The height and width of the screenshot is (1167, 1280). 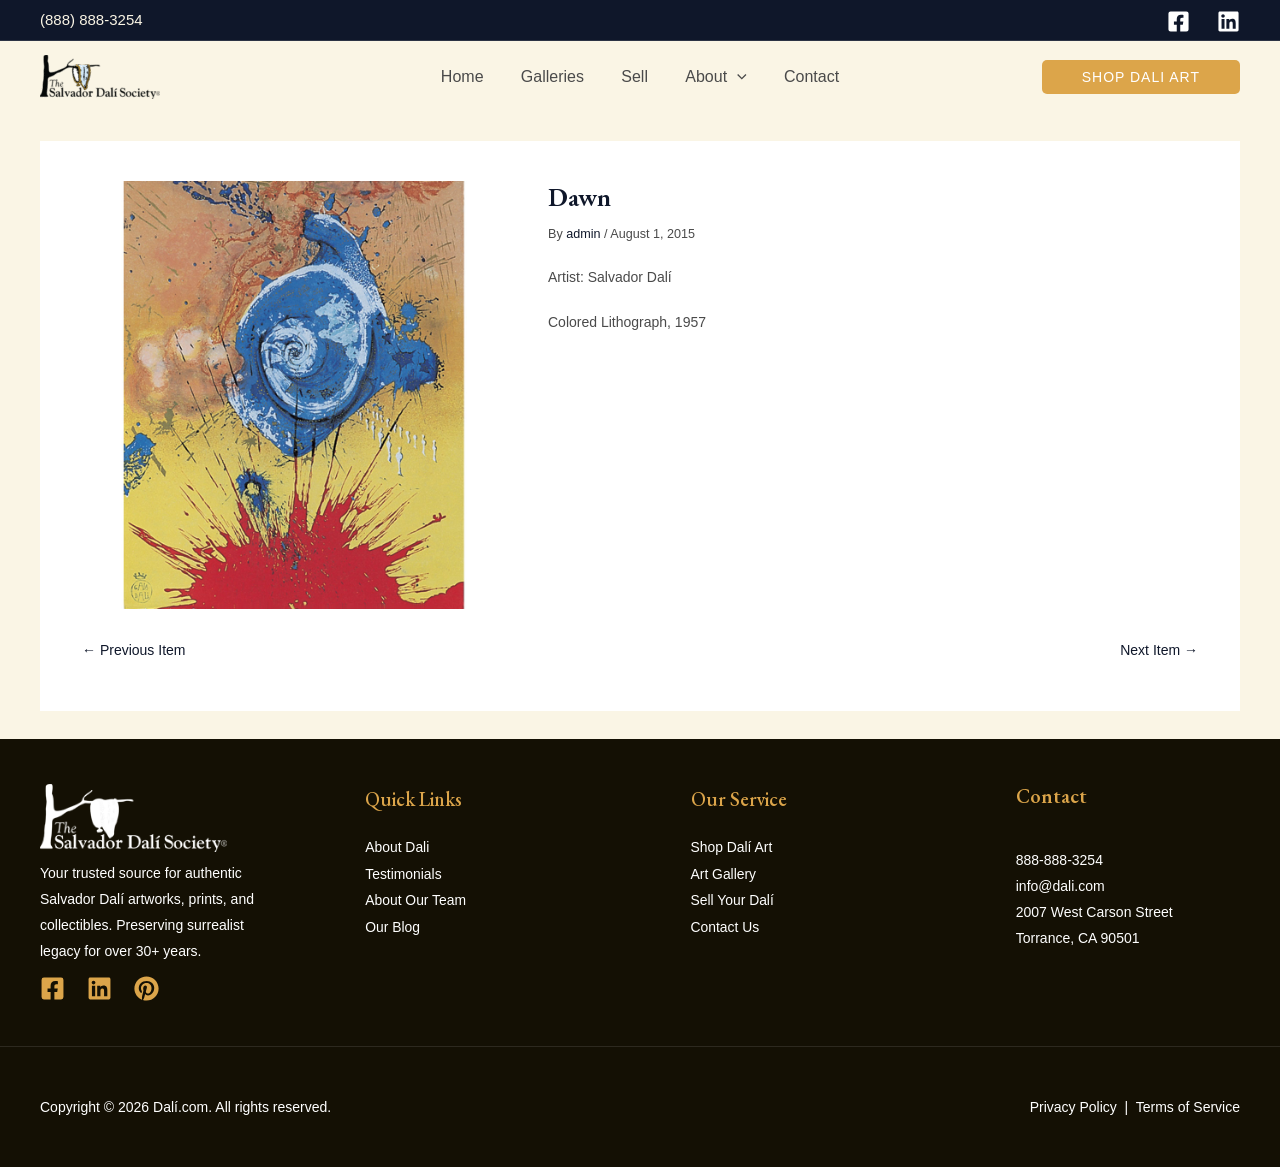 I want to click on Sell, so click(x=634, y=76).